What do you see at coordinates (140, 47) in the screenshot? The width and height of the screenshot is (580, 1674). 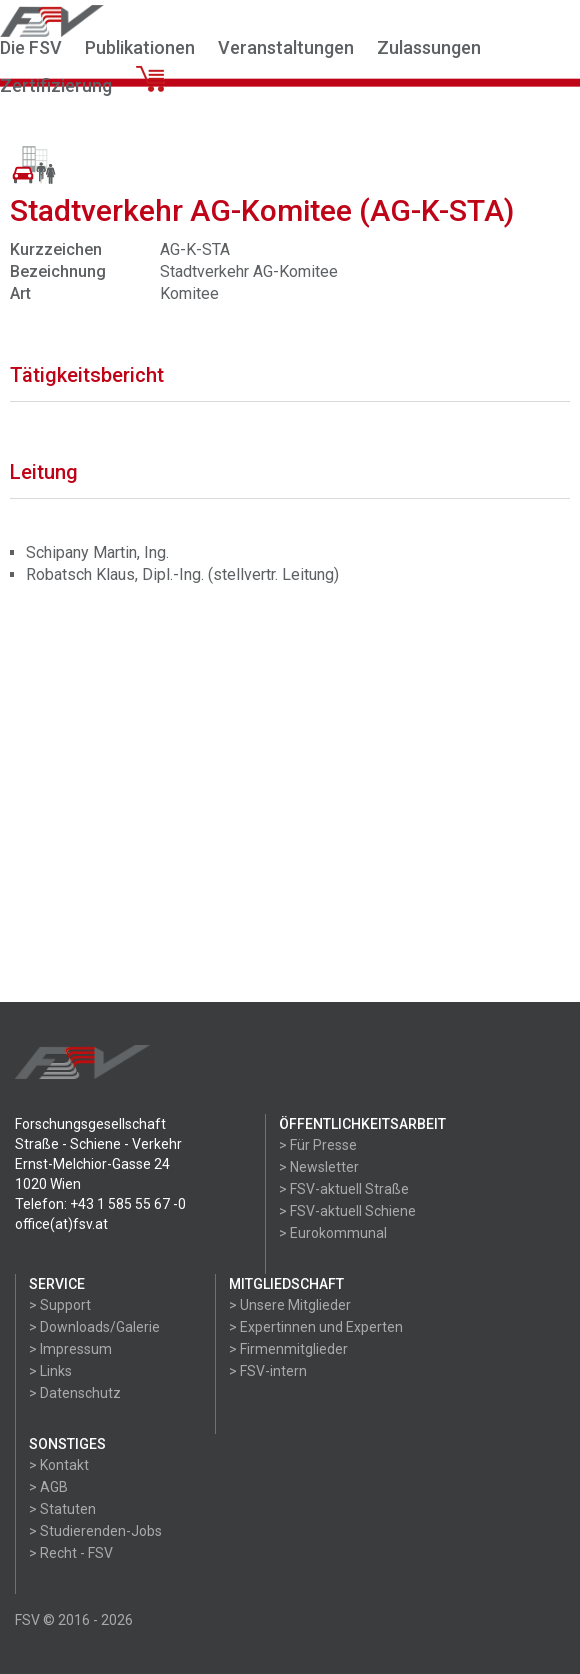 I see `Publikationen` at bounding box center [140, 47].